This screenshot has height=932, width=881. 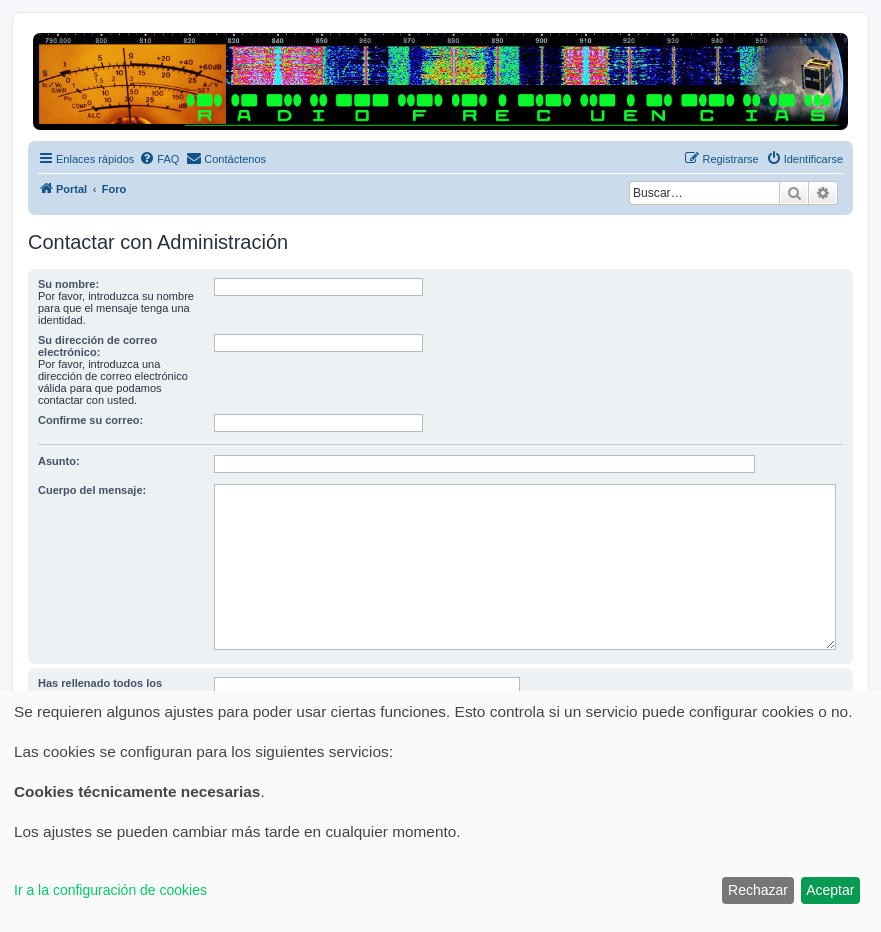 What do you see at coordinates (68, 284) in the screenshot?
I see `Su nombre:` at bounding box center [68, 284].